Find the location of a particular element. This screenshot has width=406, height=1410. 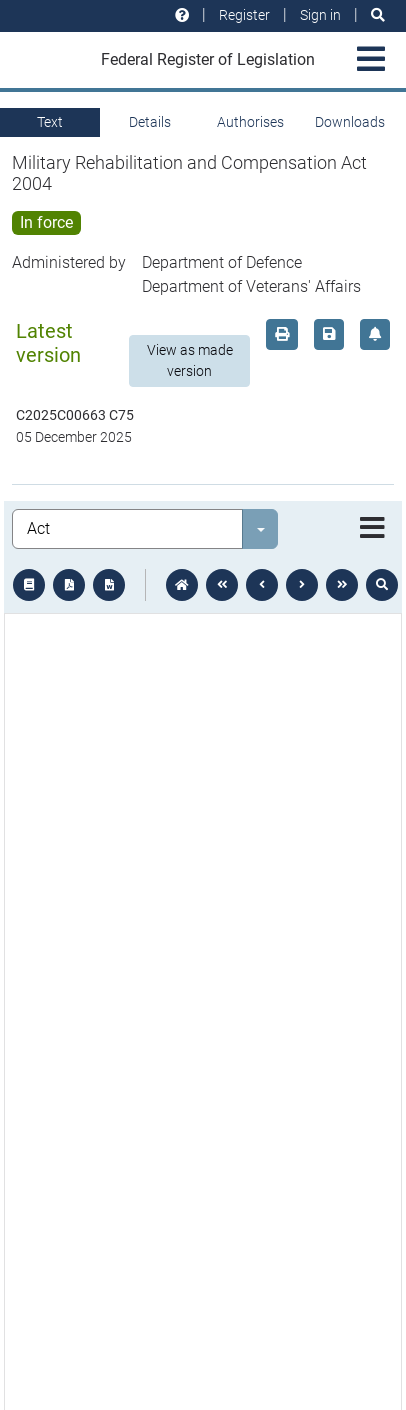

Authorises [tab] is located at coordinates (250, 122).